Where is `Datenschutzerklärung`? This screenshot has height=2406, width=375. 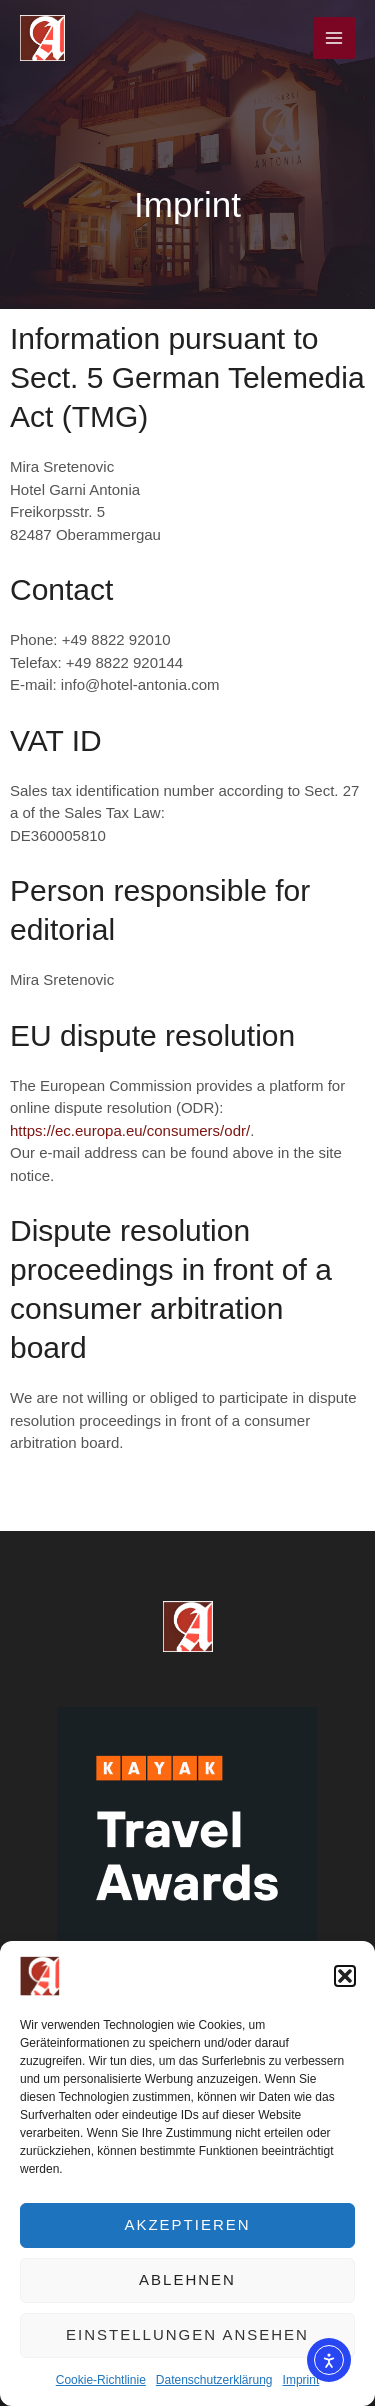 Datenschutzerklärung is located at coordinates (214, 2380).